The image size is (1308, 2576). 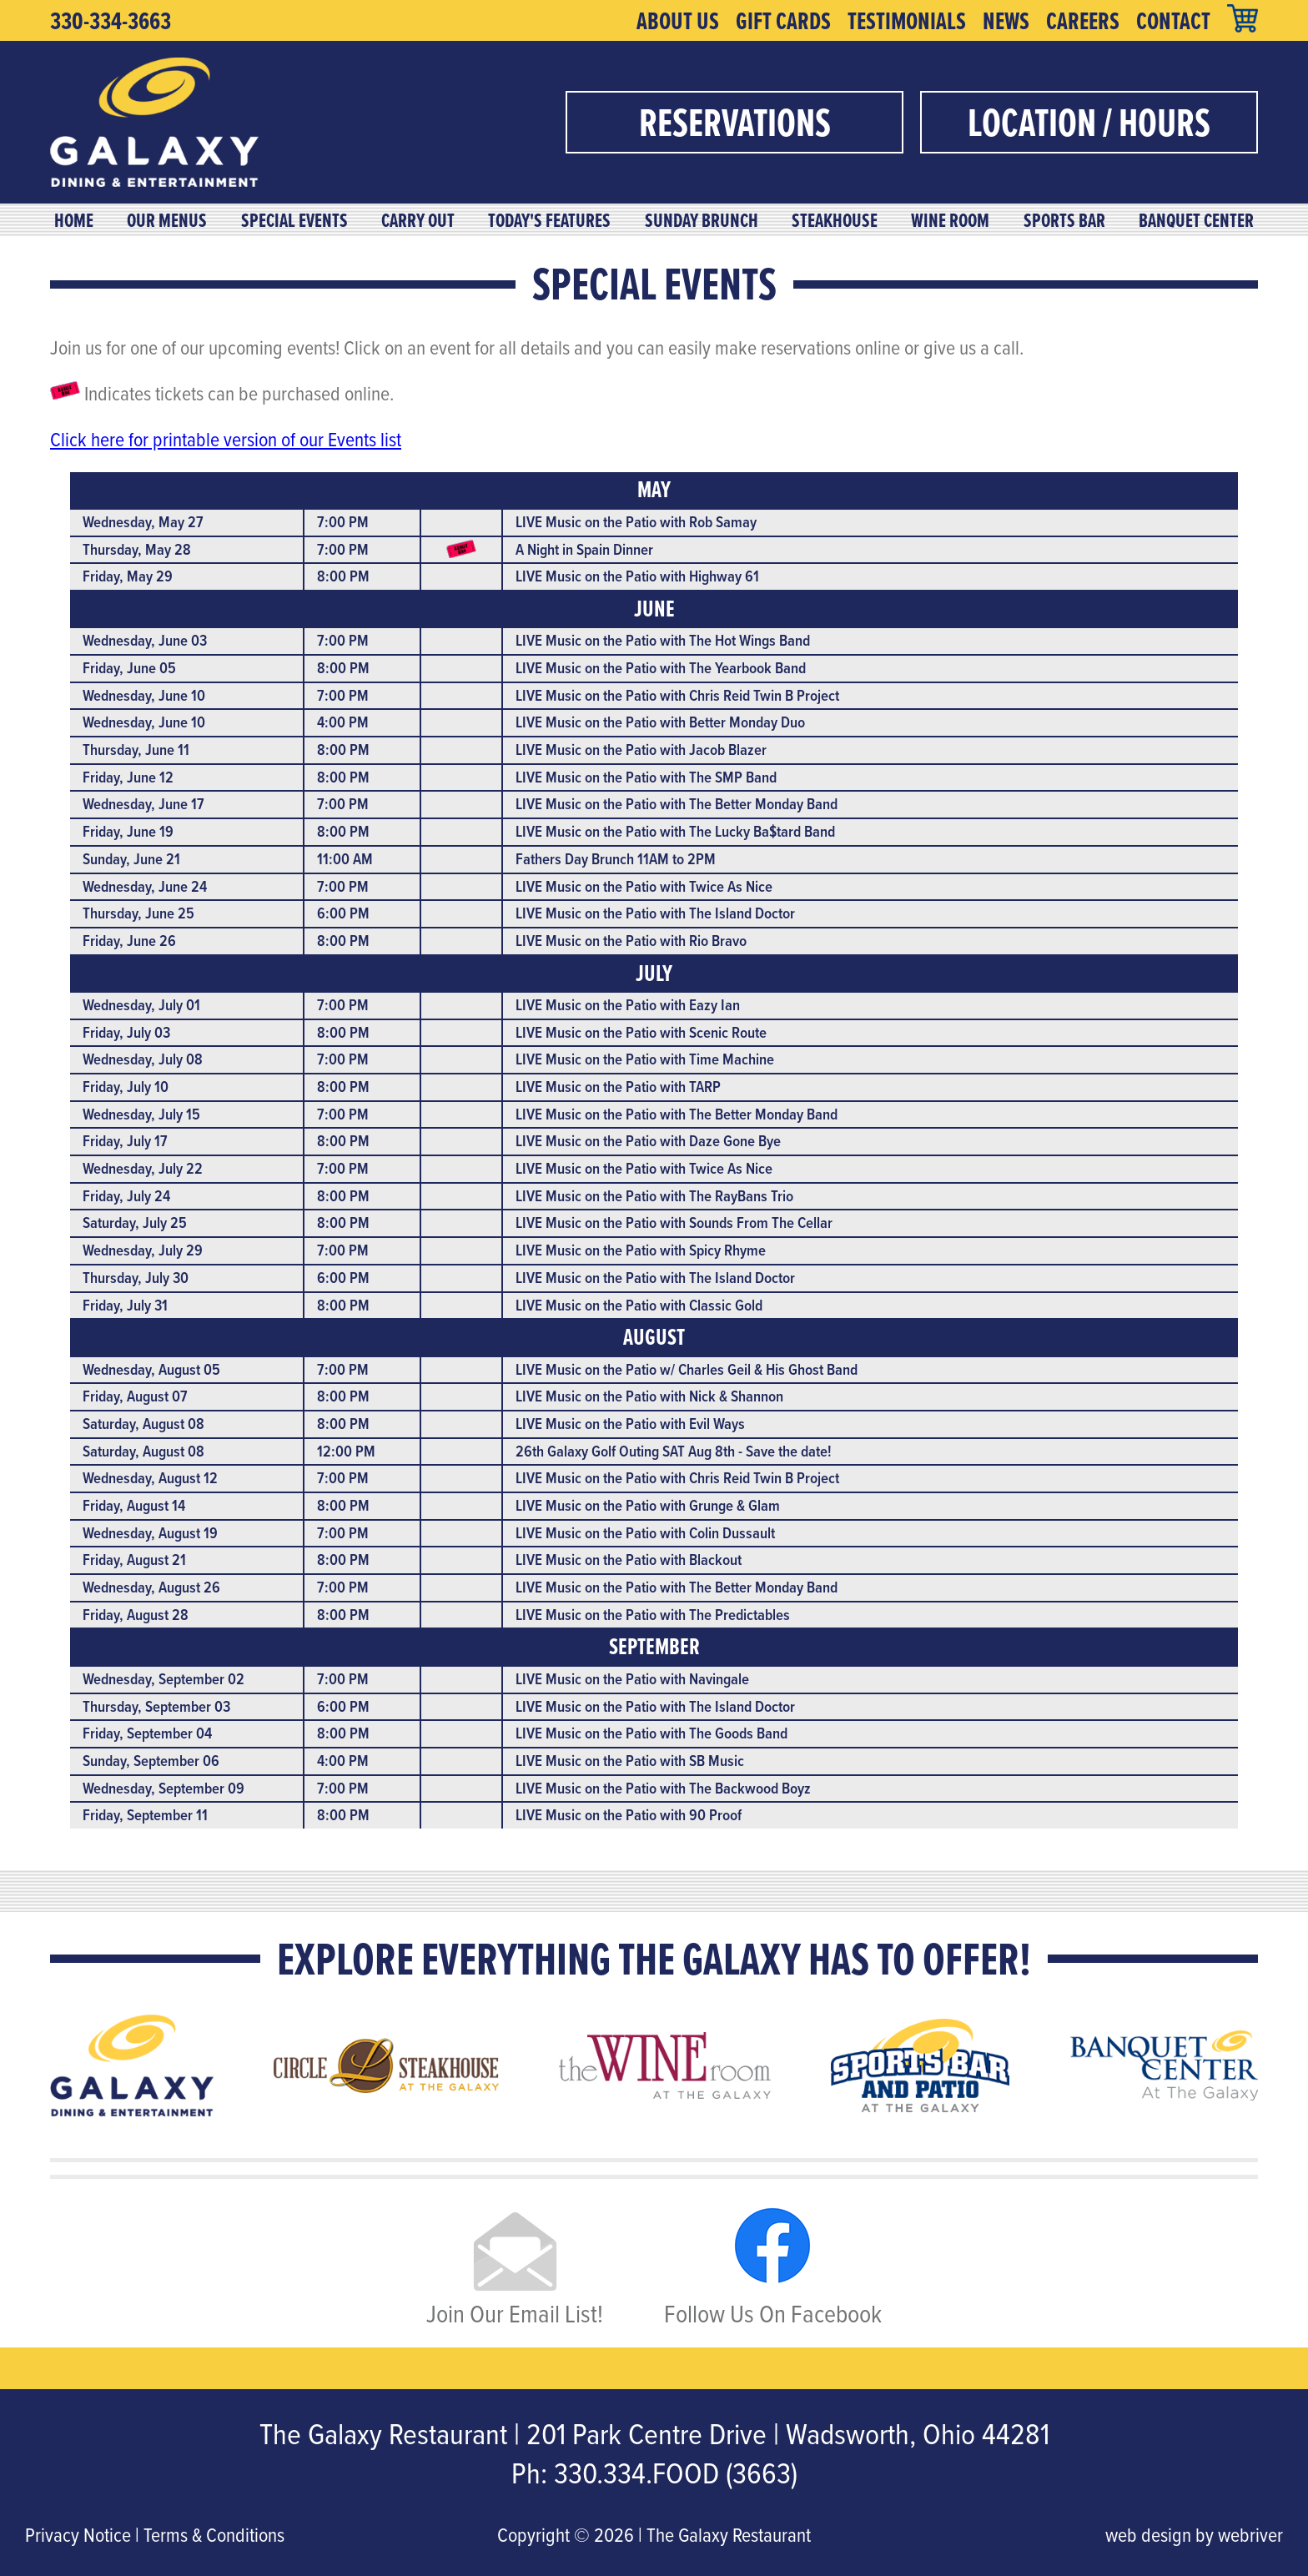 I want to click on Fathers Day Brunch 11AM to 2PM, so click(x=616, y=859).